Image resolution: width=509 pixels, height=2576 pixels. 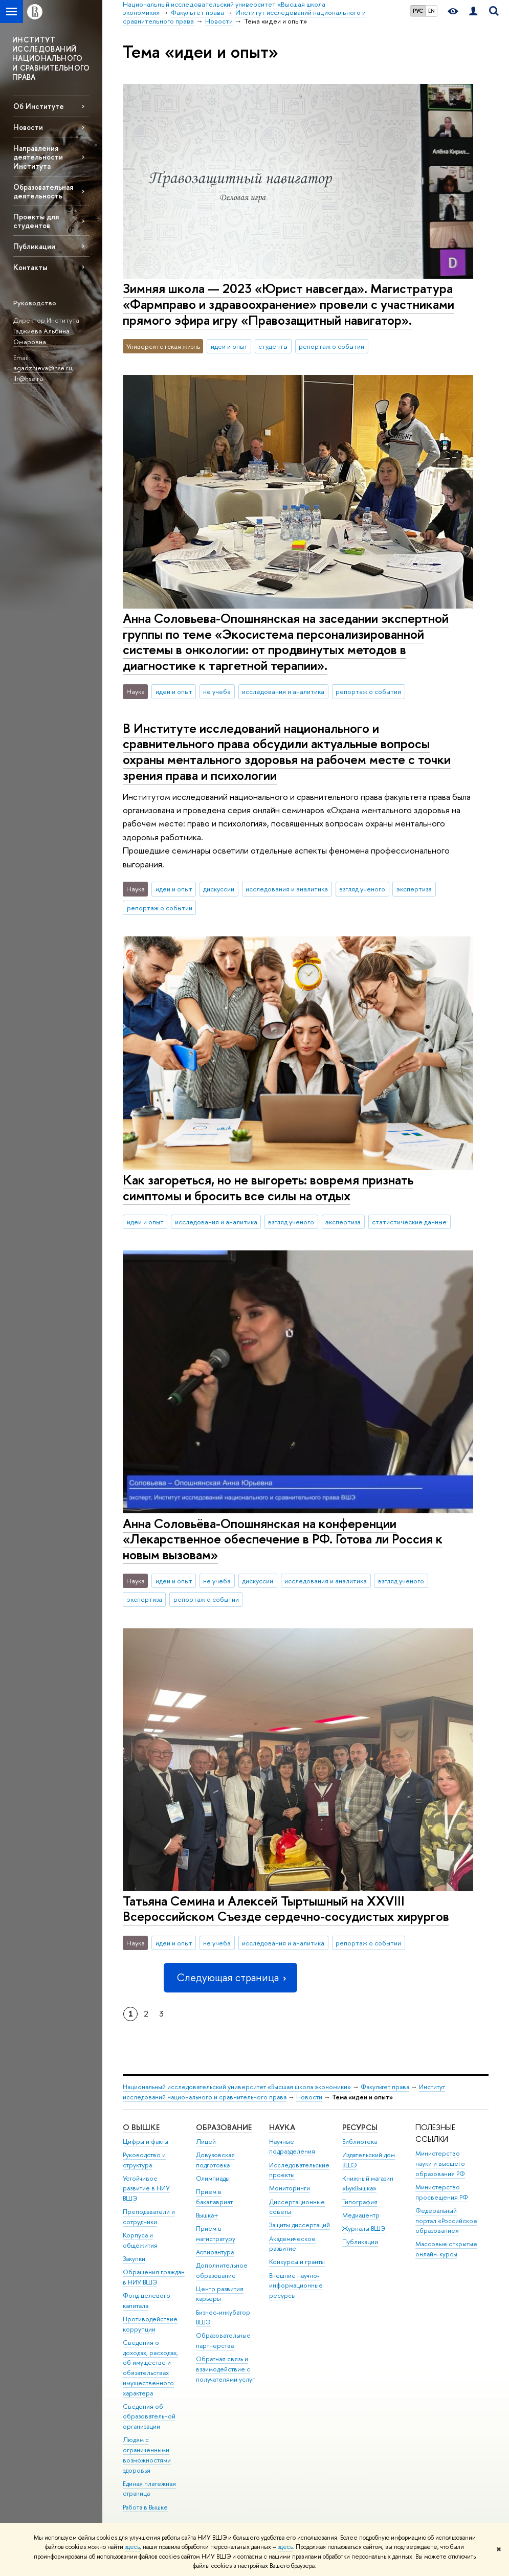 What do you see at coordinates (28, 378) in the screenshot?
I see `ilr@hse.ru` at bounding box center [28, 378].